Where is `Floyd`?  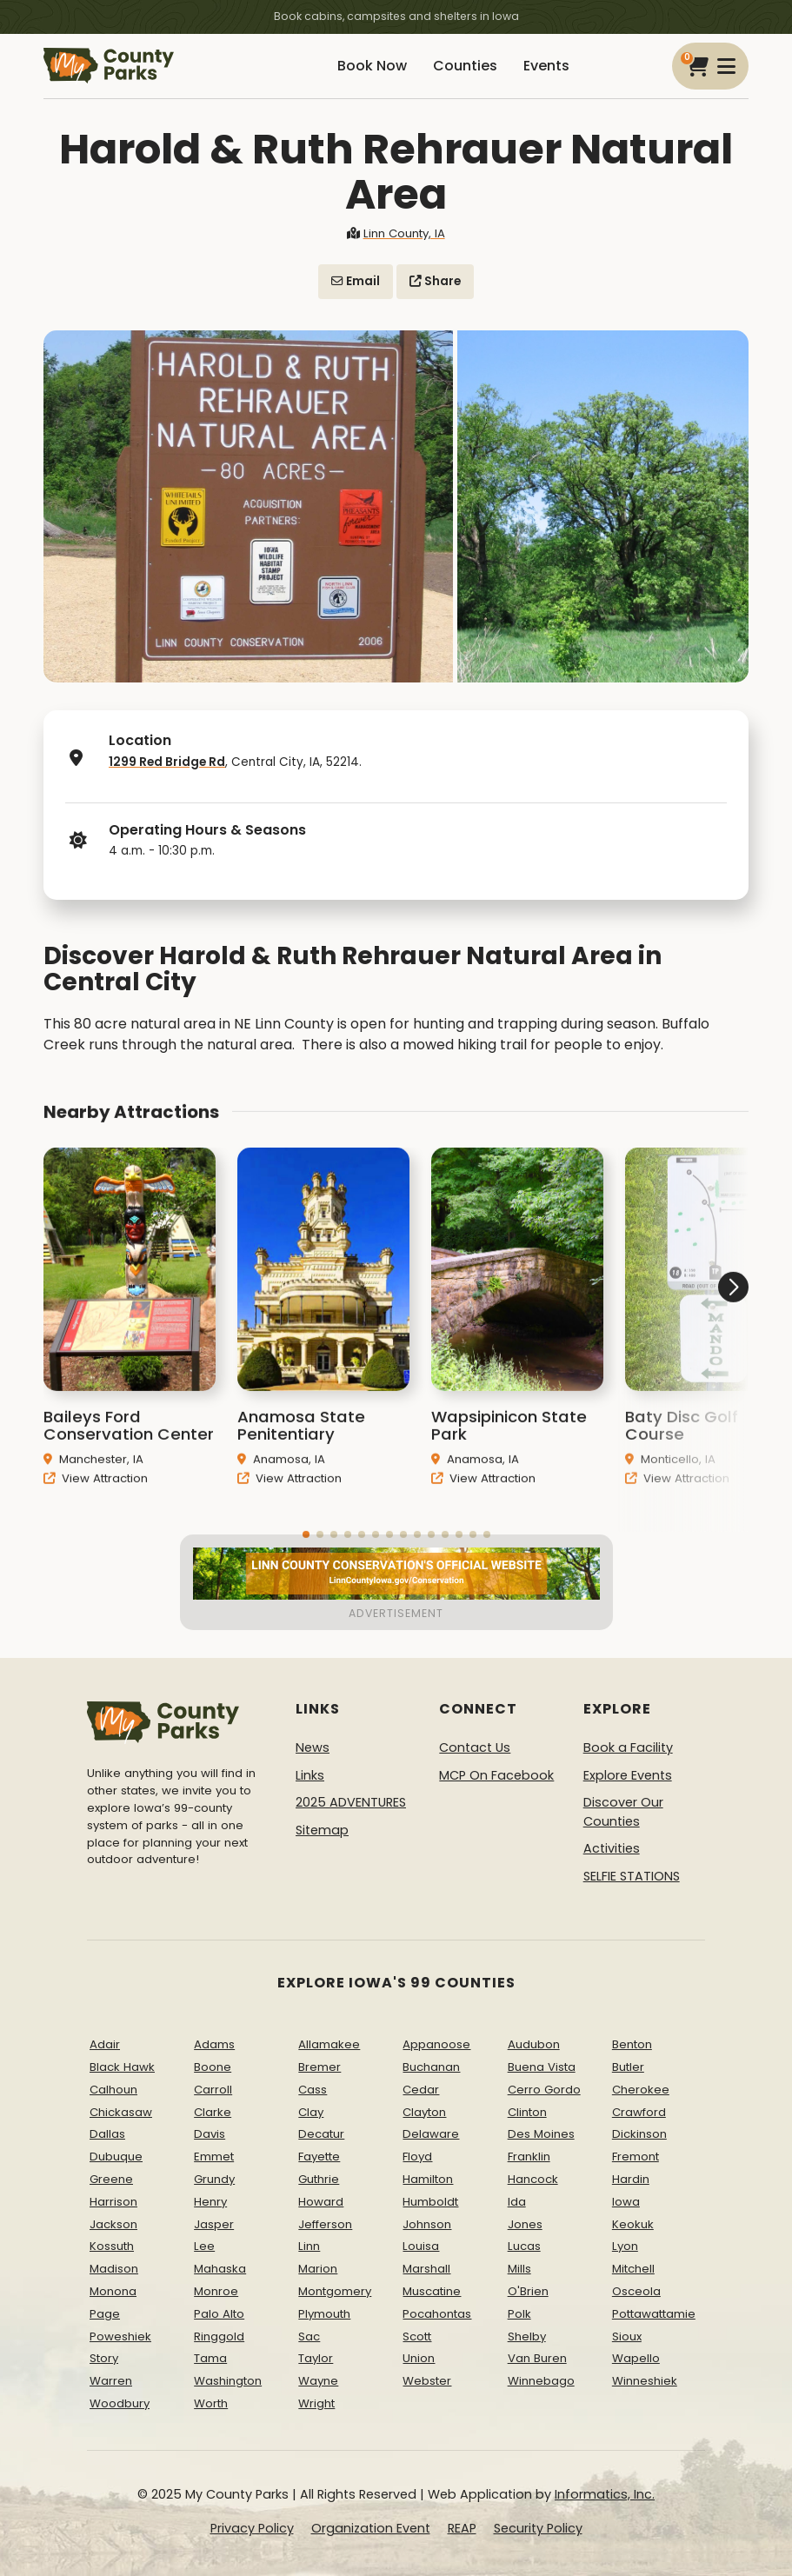
Floyd is located at coordinates (417, 2156).